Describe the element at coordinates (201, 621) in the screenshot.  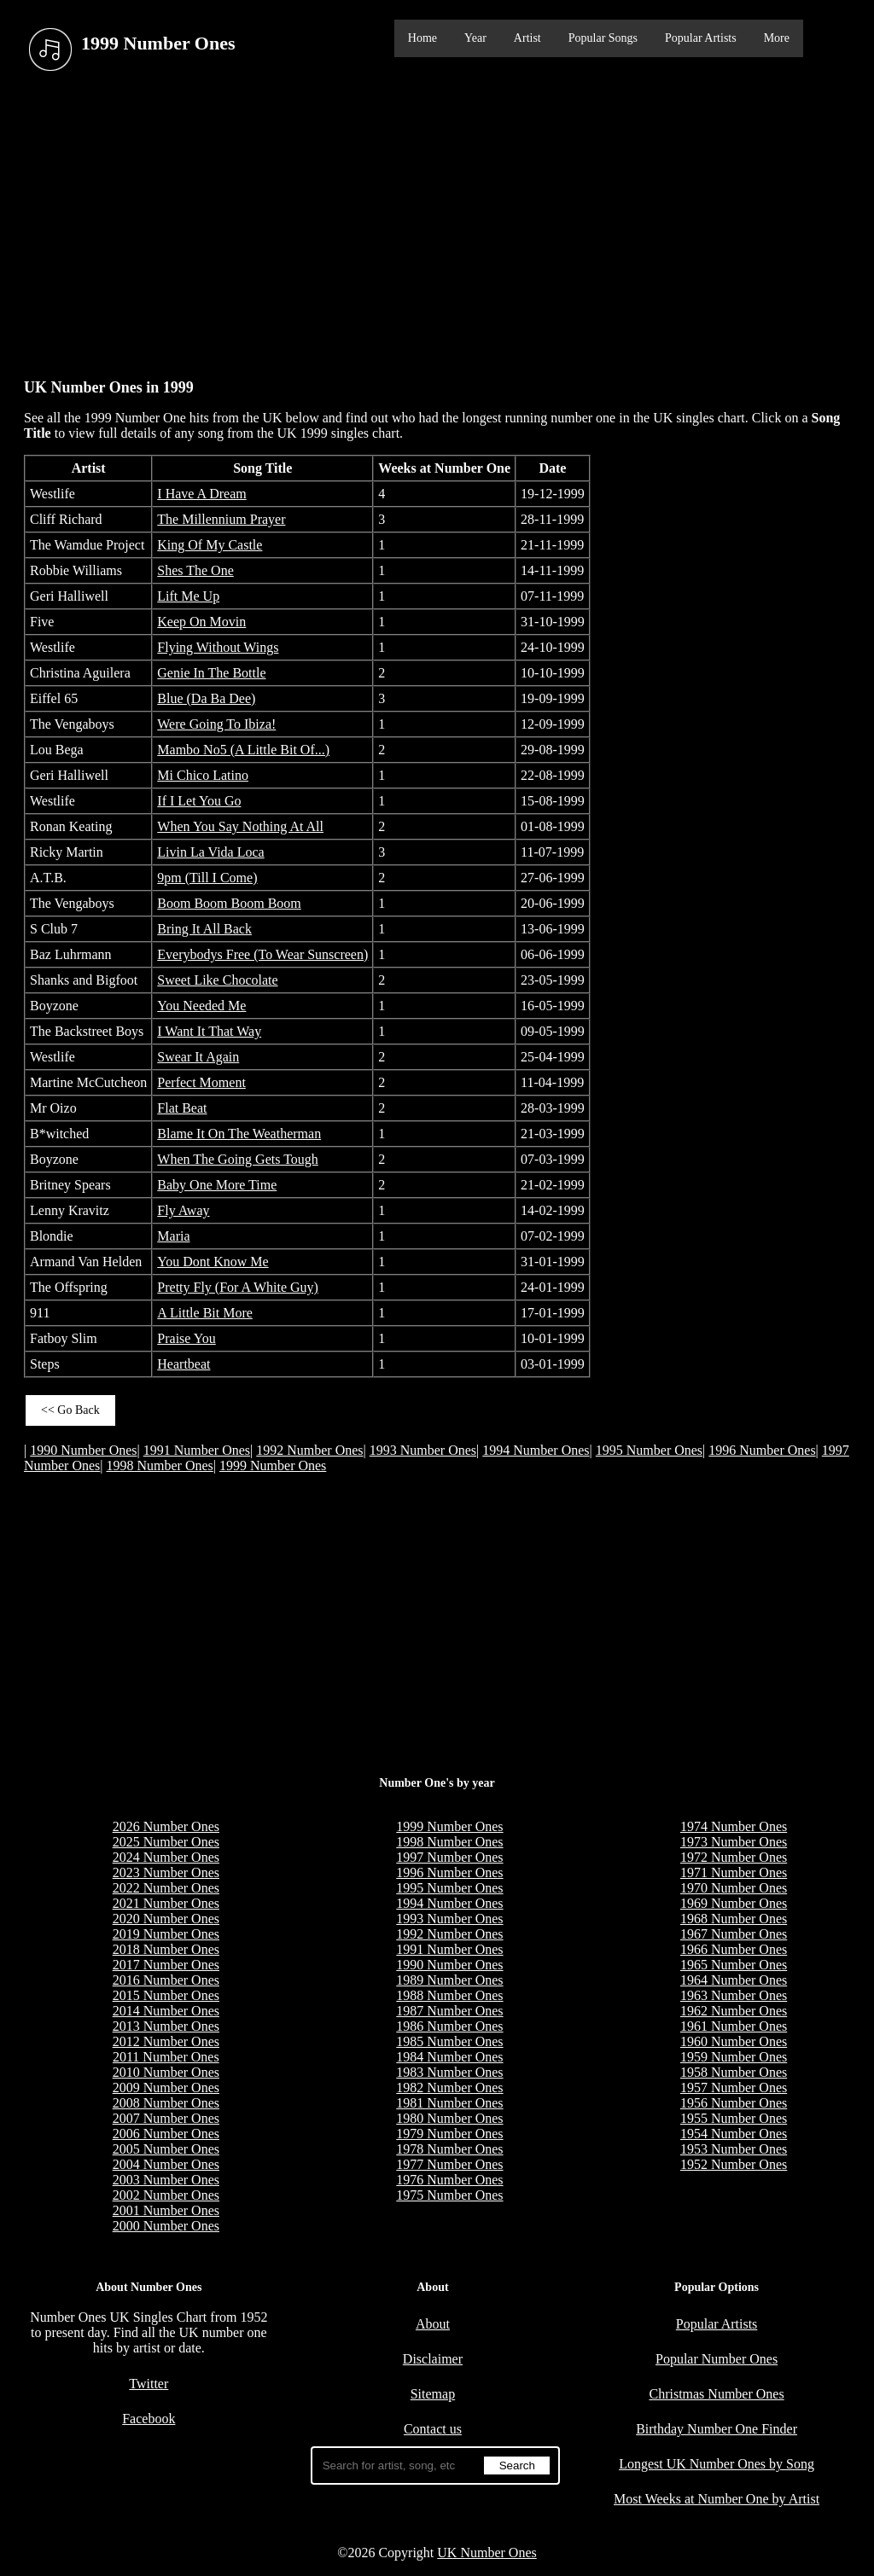
I see `Keep On Movin` at that location.